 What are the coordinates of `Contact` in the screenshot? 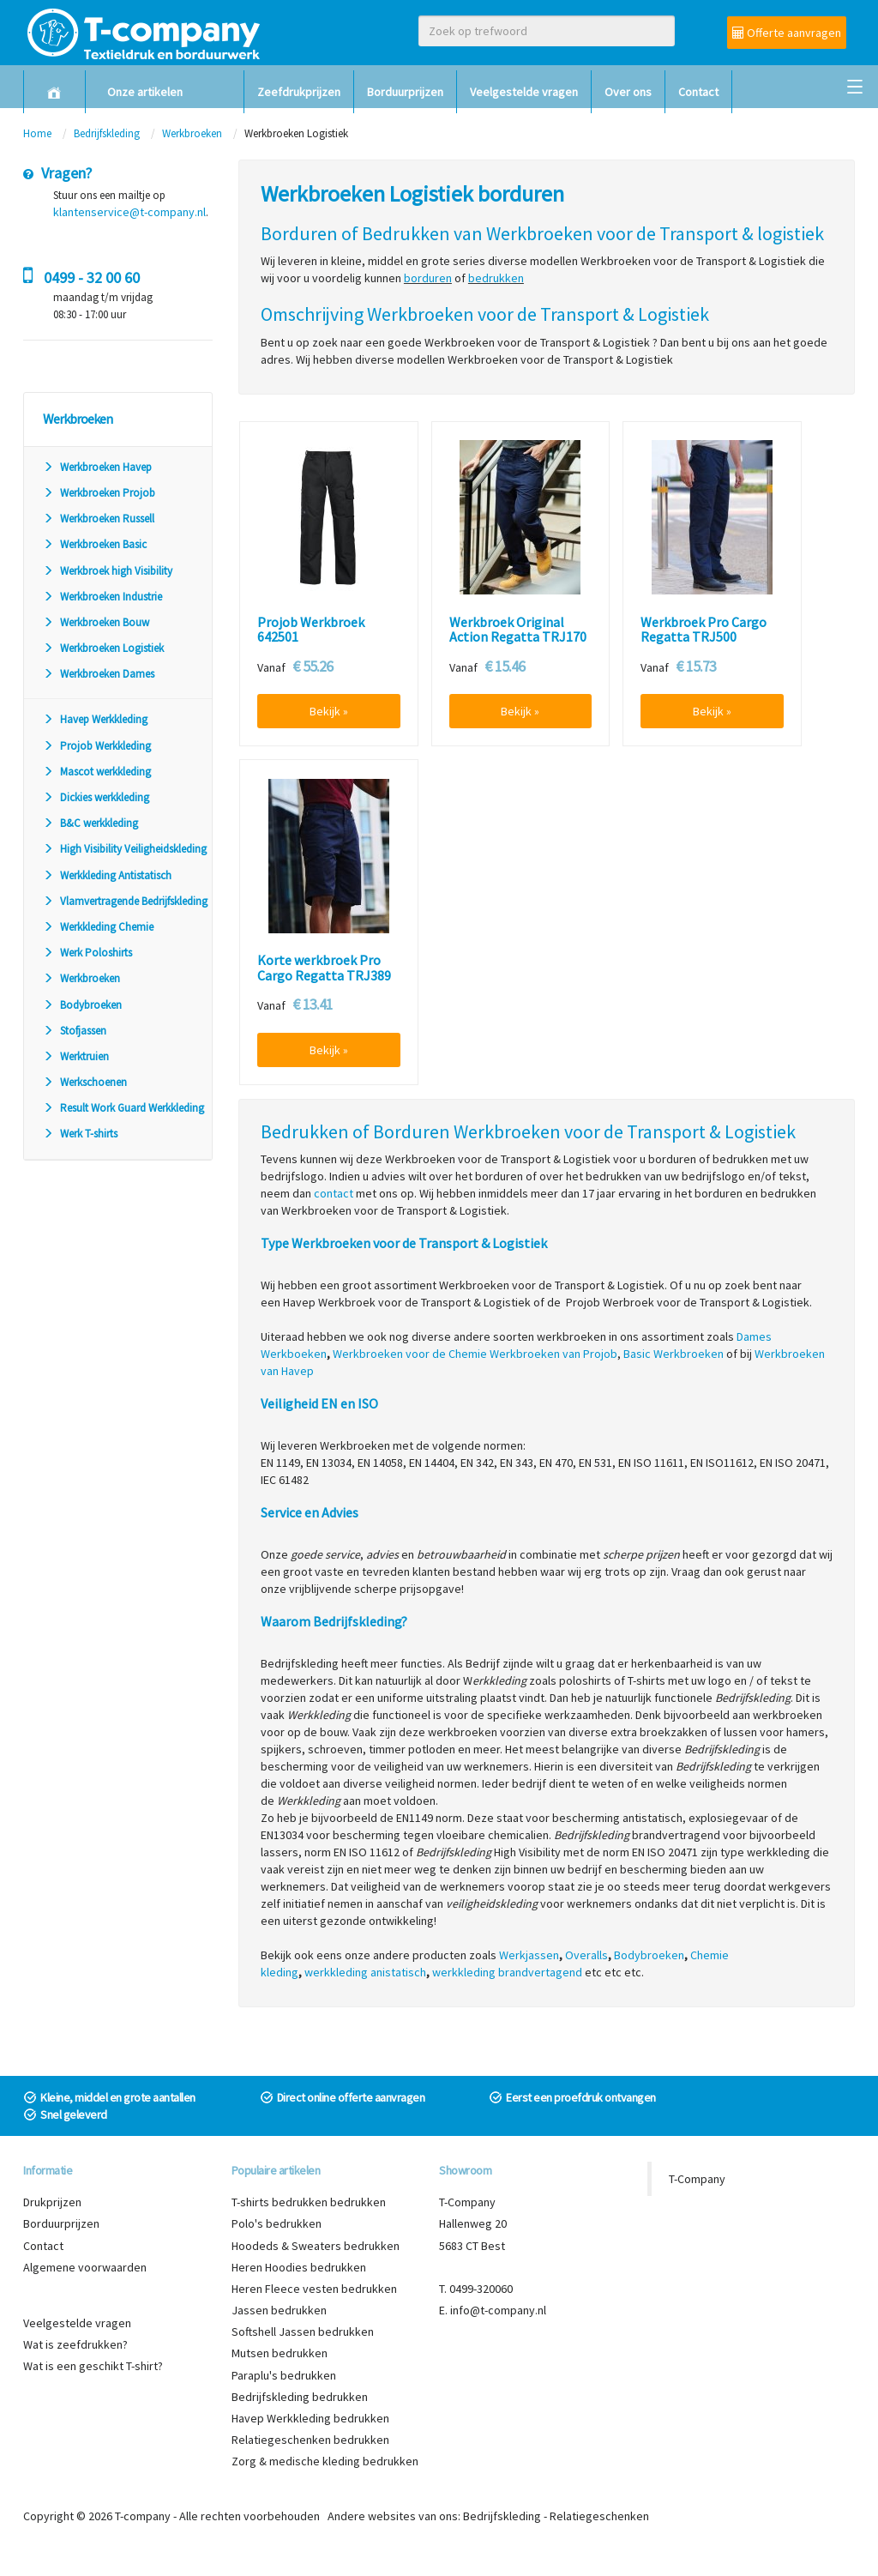 It's located at (698, 92).